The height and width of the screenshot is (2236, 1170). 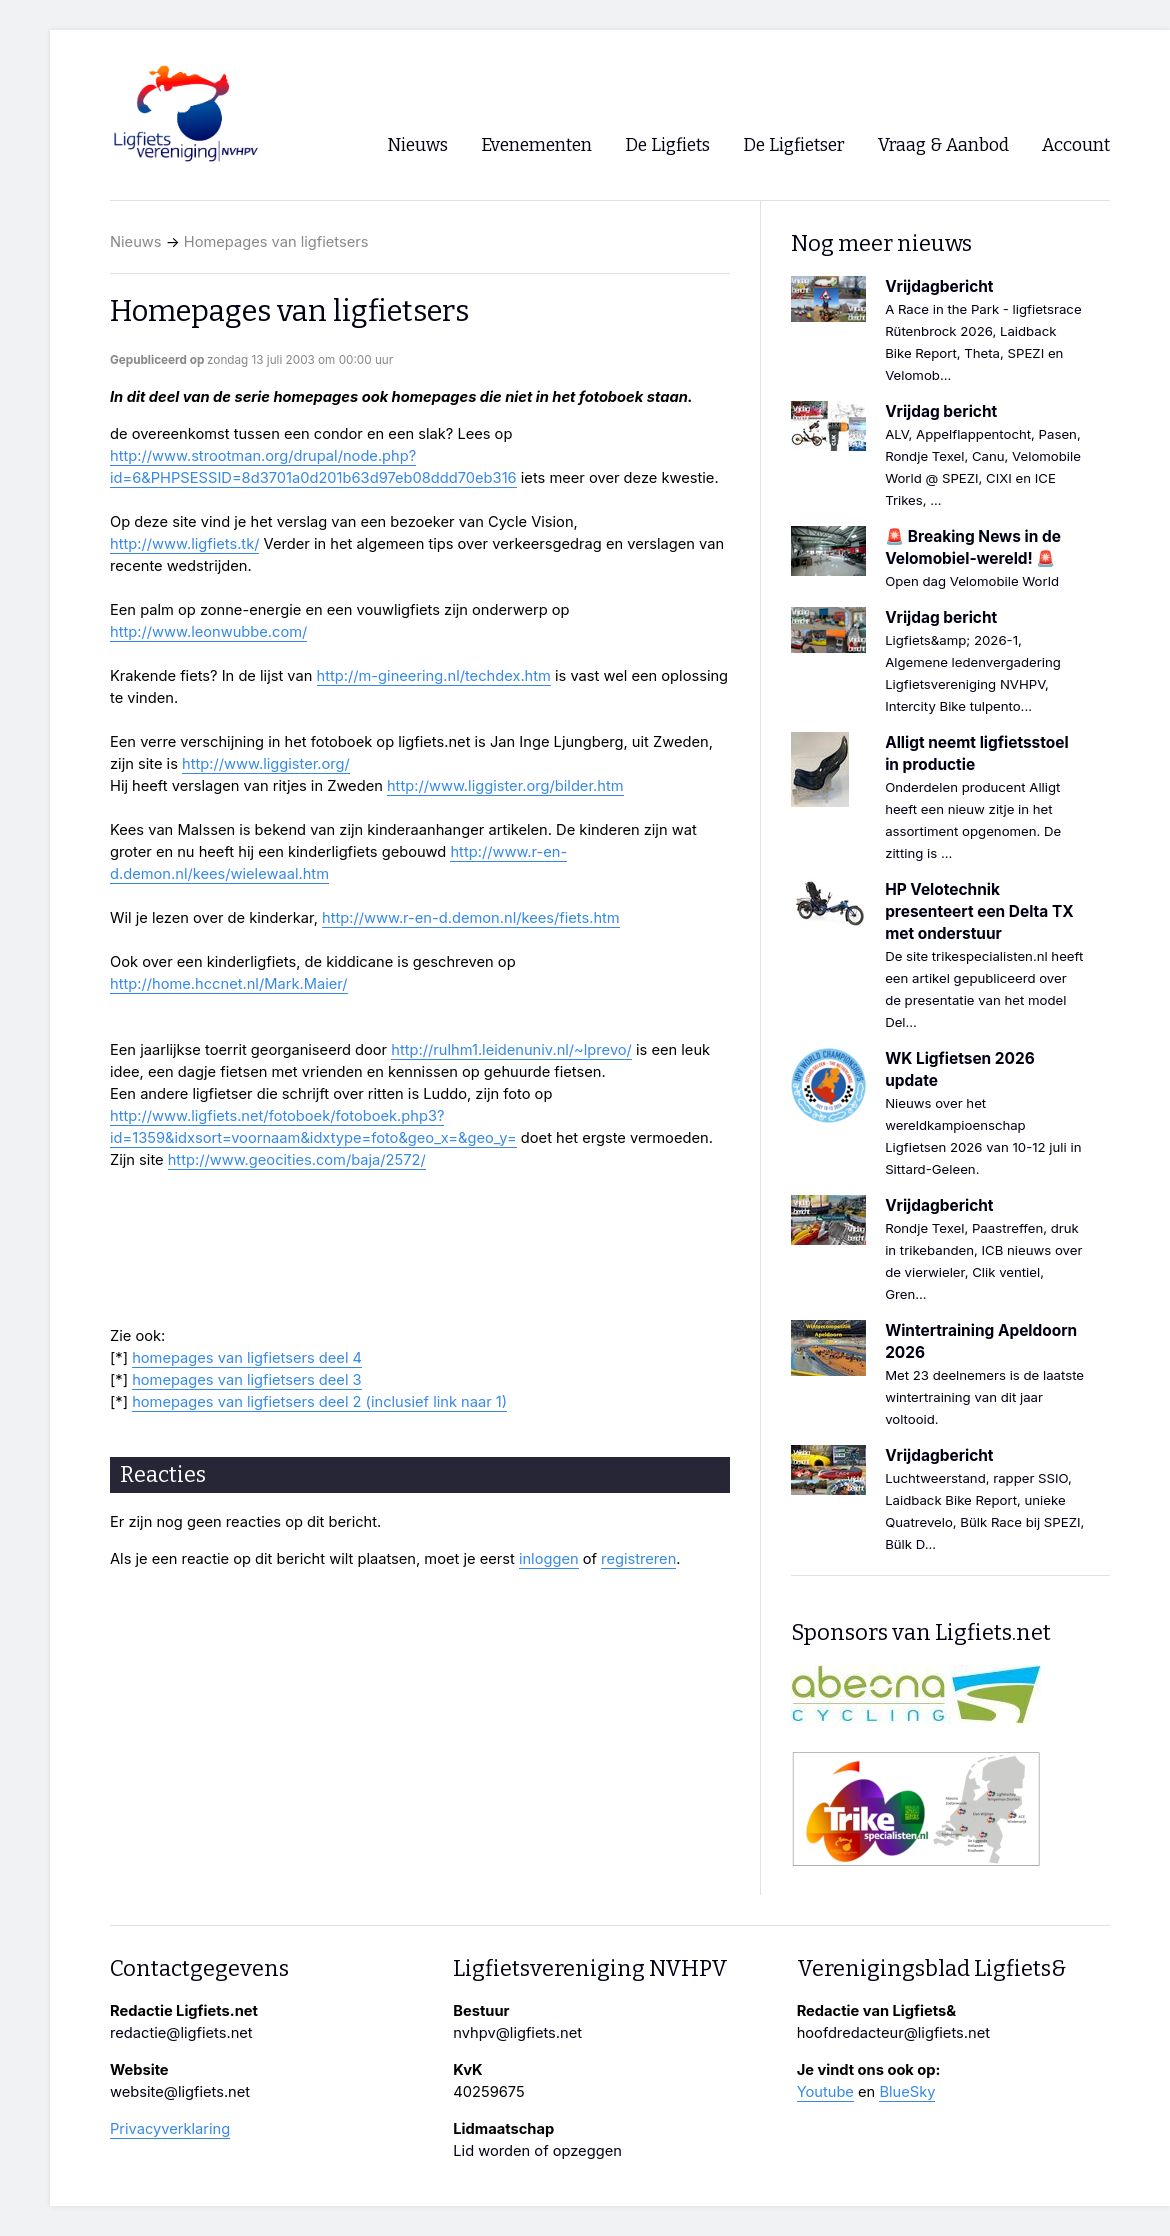 What do you see at coordinates (319, 1402) in the screenshot?
I see `homepages van ligfietsers deel 2 (inclusief link naar 1)` at bounding box center [319, 1402].